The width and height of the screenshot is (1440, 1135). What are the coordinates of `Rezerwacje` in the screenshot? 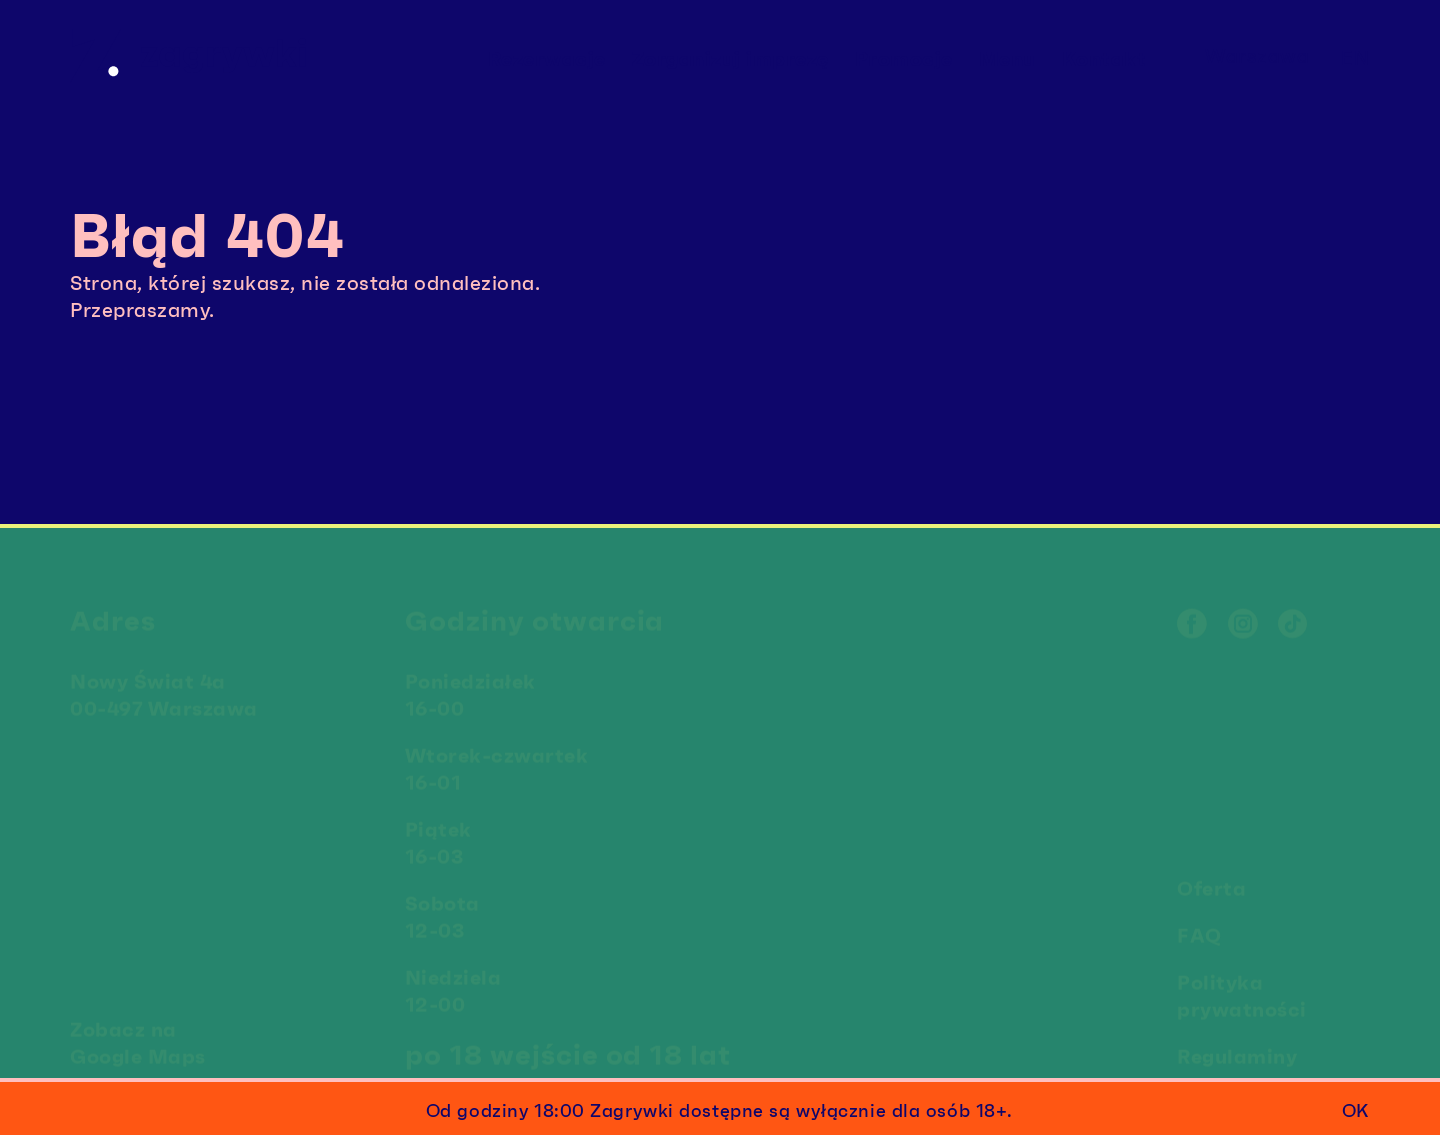 It's located at (547, 58).